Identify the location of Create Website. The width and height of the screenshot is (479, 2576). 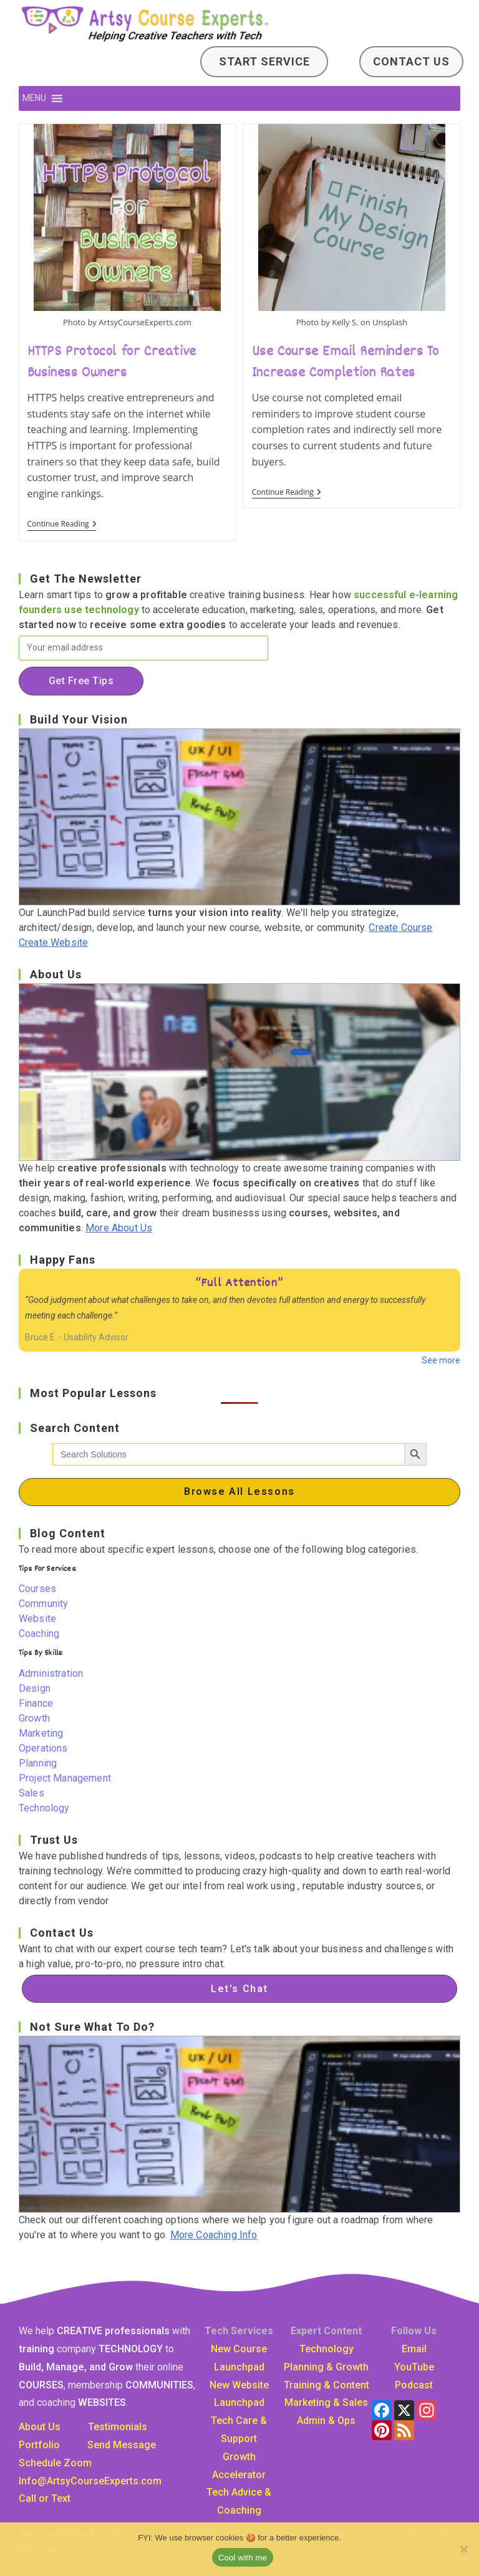
(53, 942).